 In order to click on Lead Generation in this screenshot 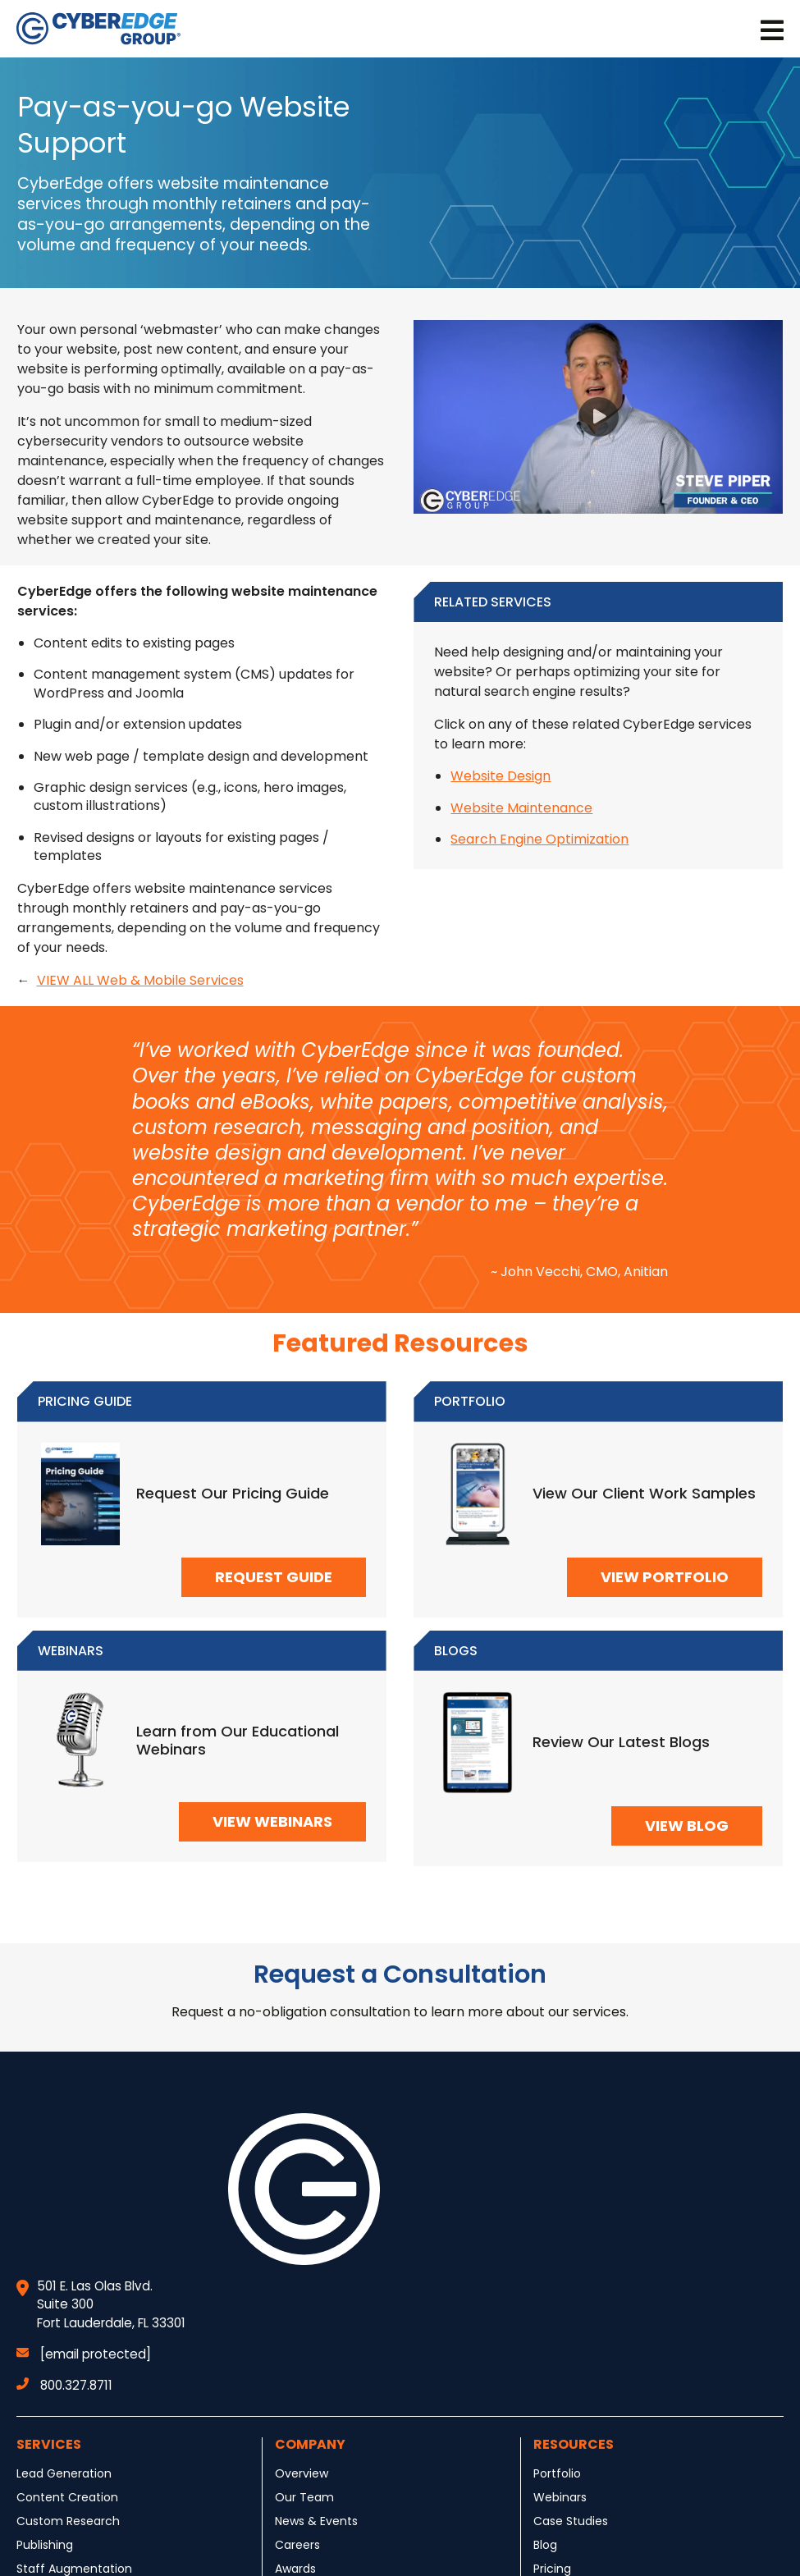, I will do `click(64, 2473)`.